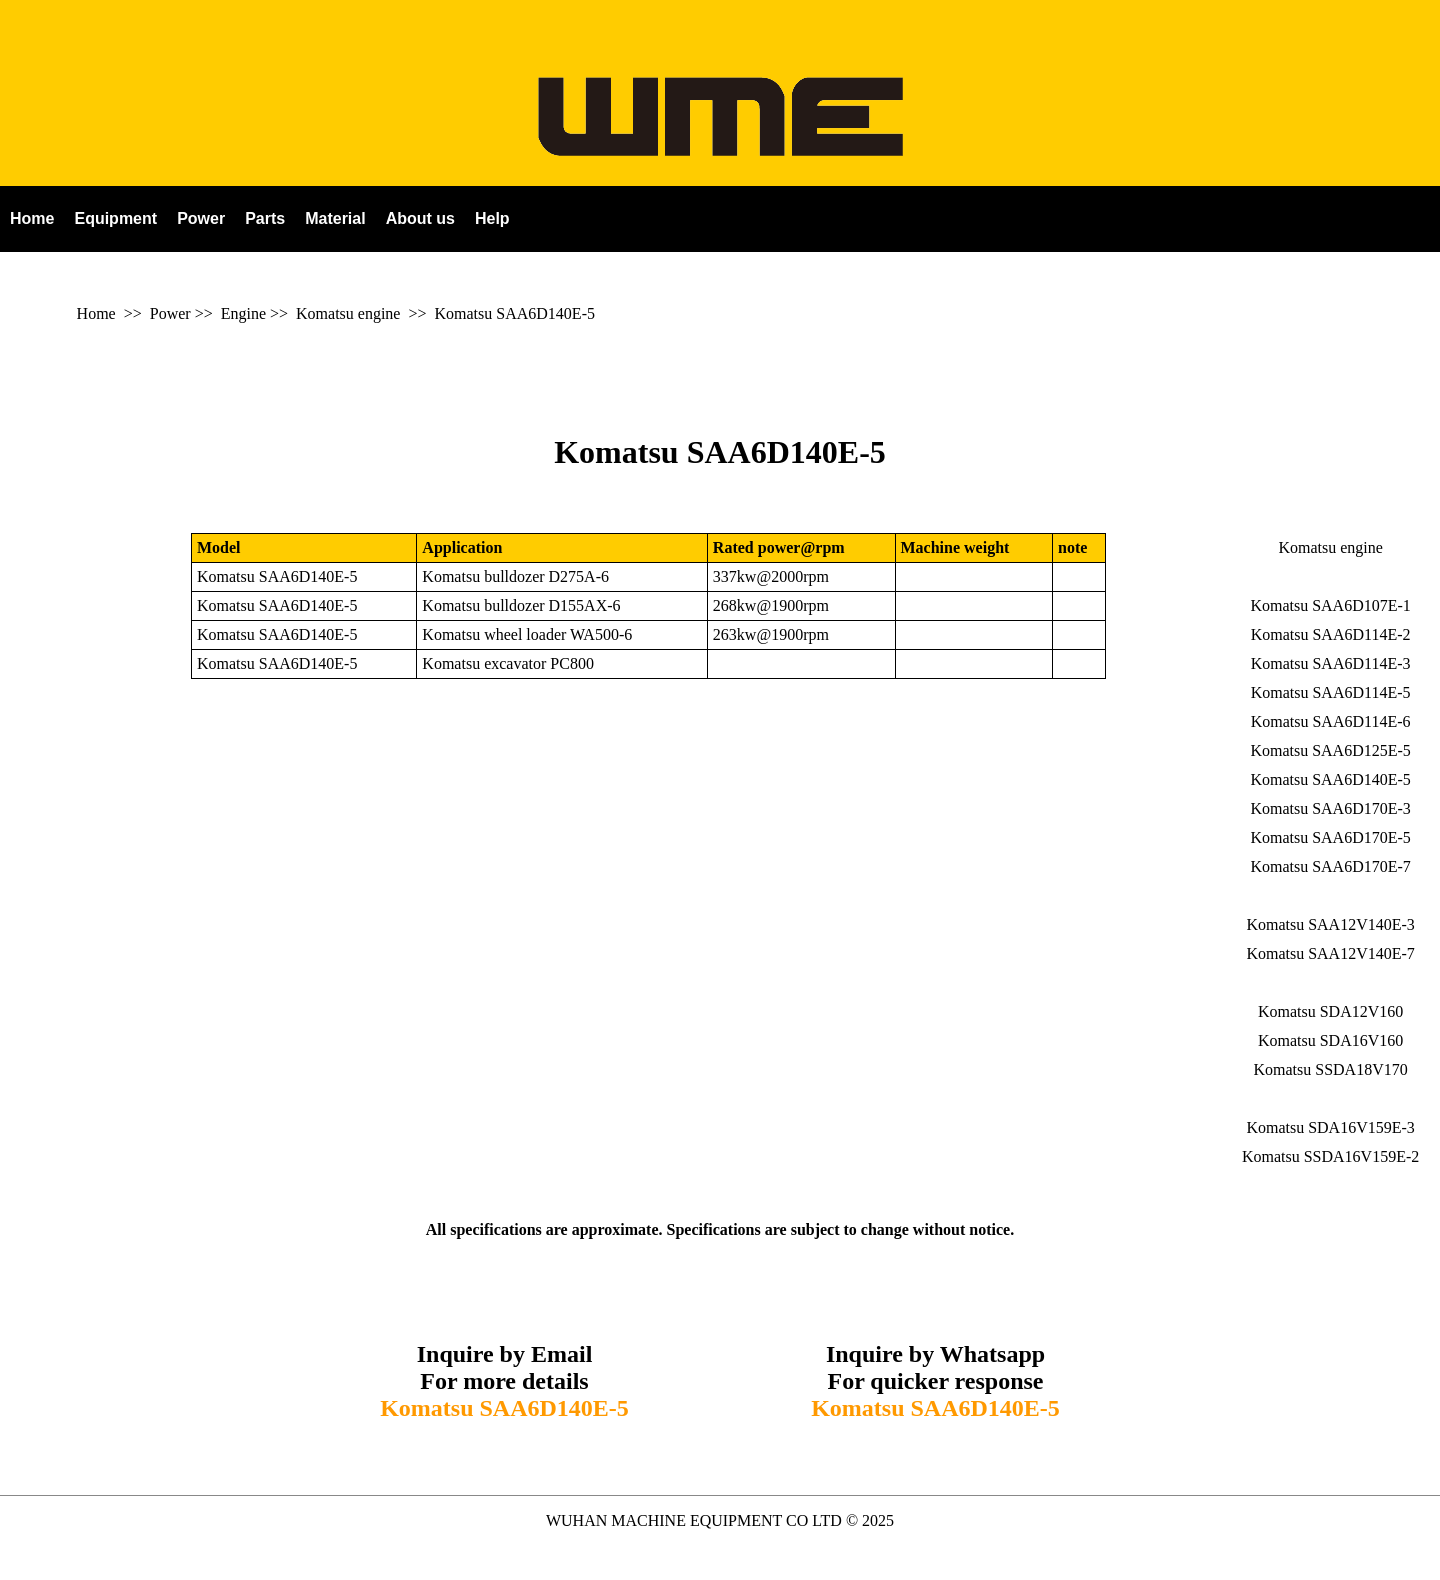 The image size is (1440, 1580). What do you see at coordinates (1330, 605) in the screenshot?
I see `Komatsu SAA6D107E-1` at bounding box center [1330, 605].